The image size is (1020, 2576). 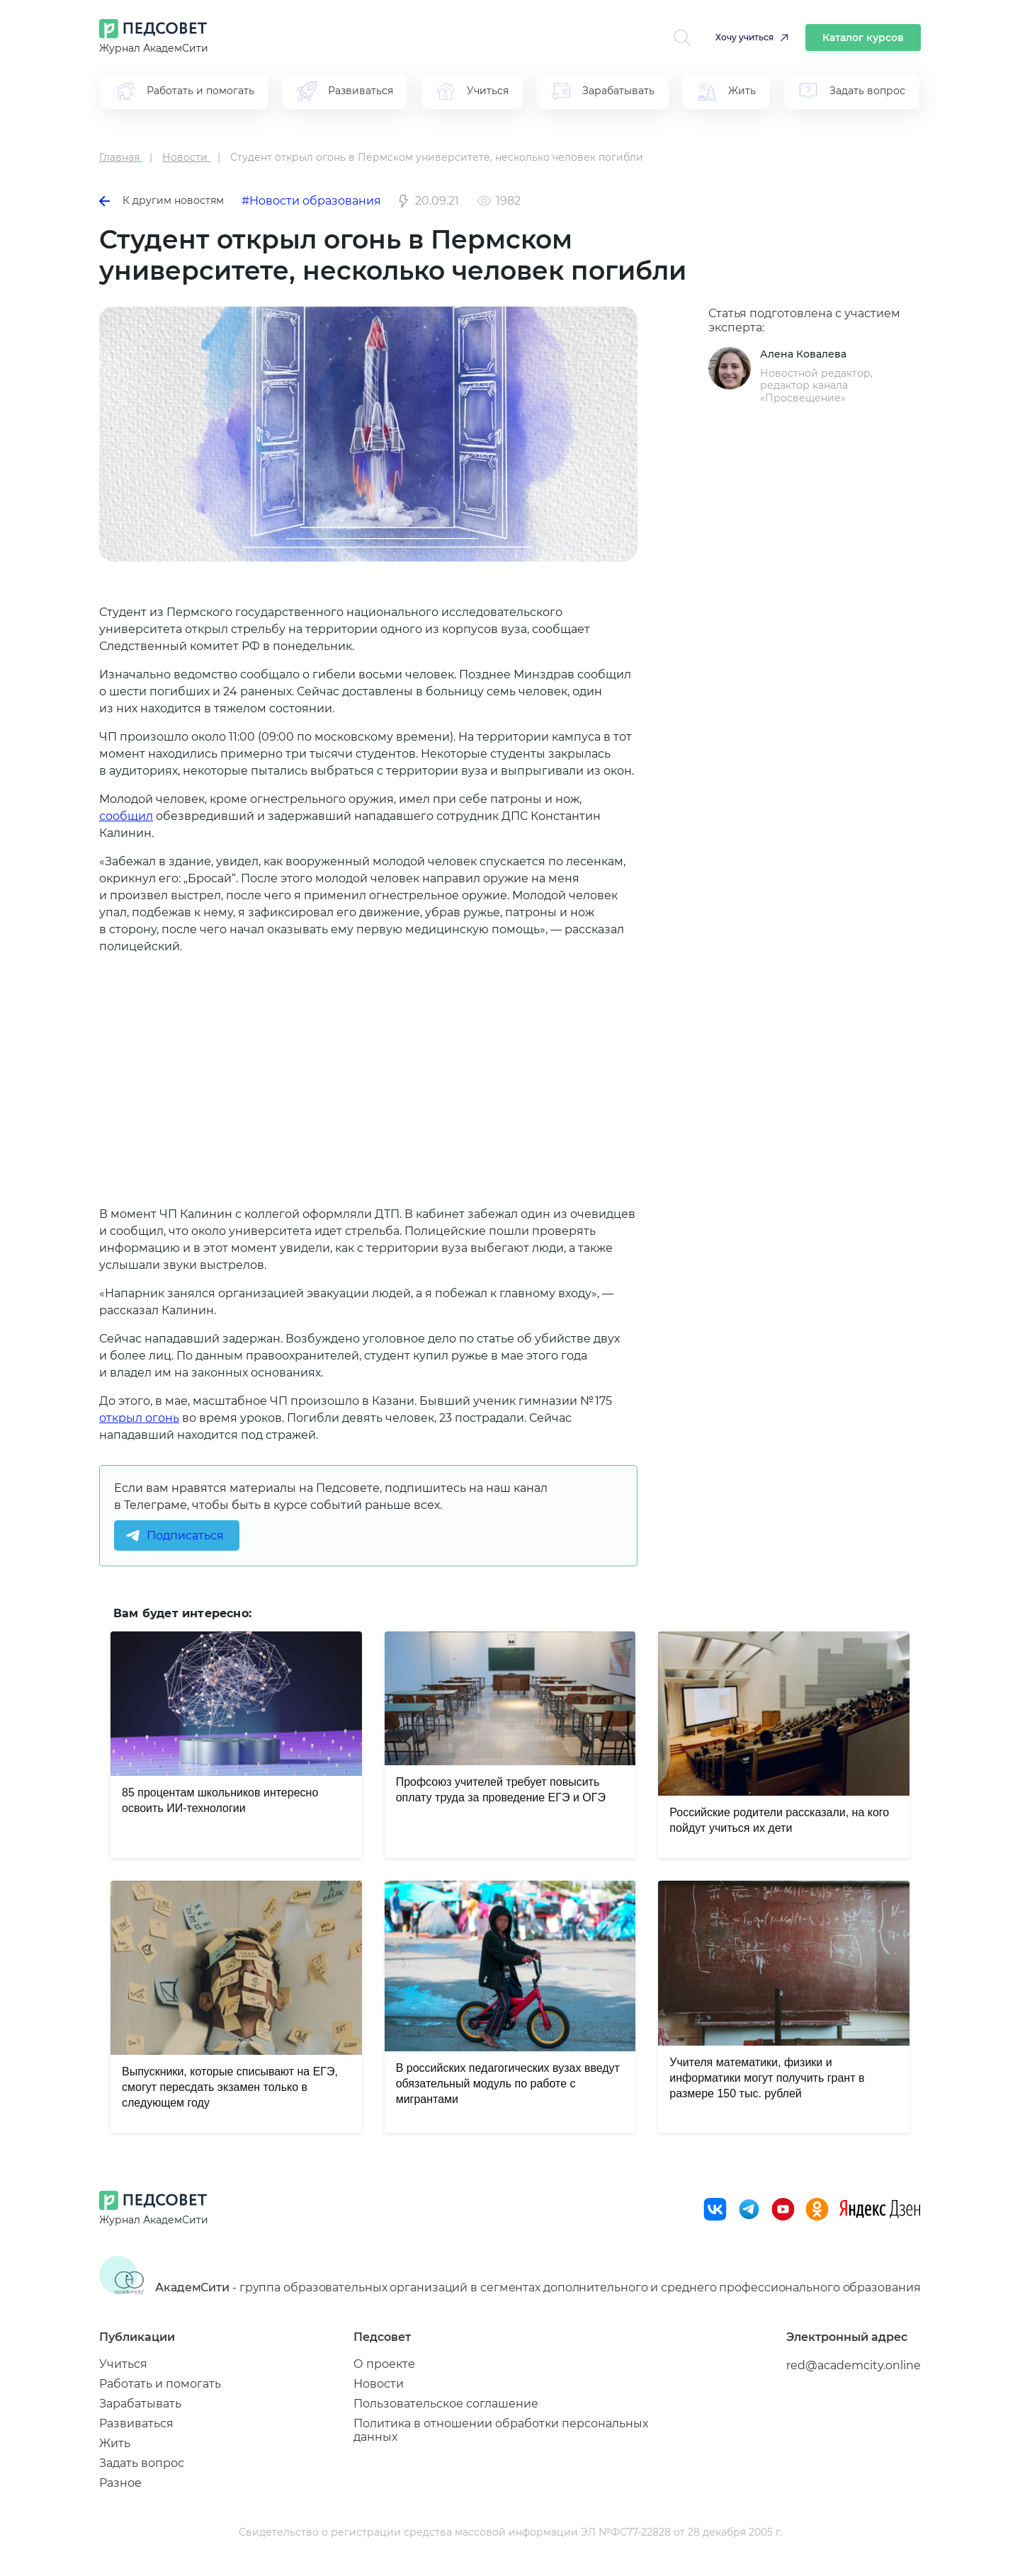 What do you see at coordinates (139, 1418) in the screenshot?
I see `открыл огонь` at bounding box center [139, 1418].